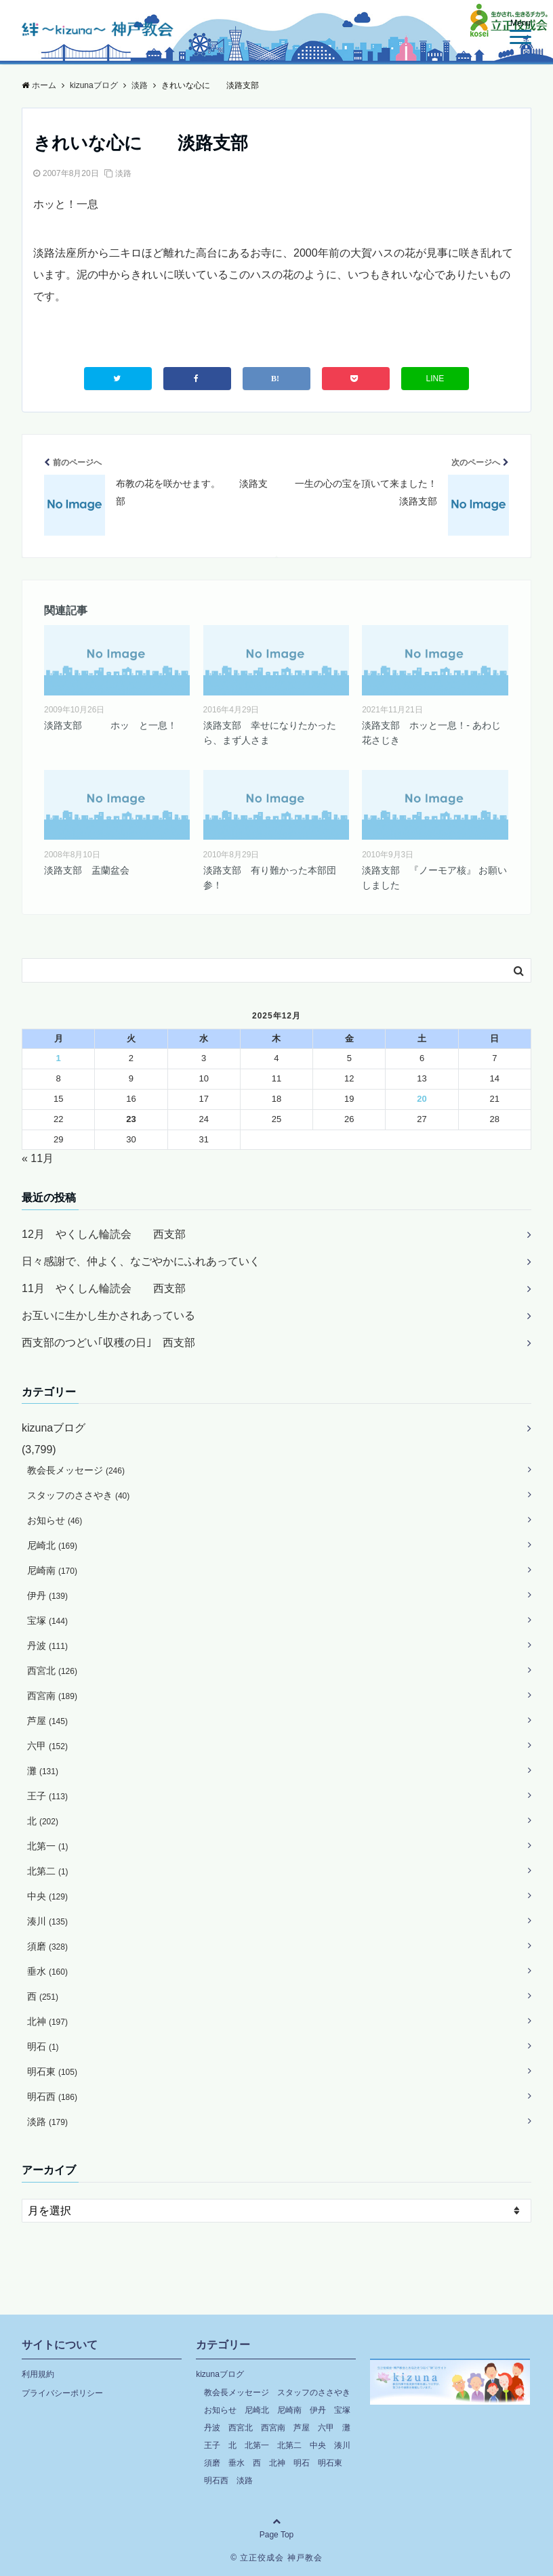 The height and width of the screenshot is (2576, 553). What do you see at coordinates (47, 1971) in the screenshot?
I see `垂水` at bounding box center [47, 1971].